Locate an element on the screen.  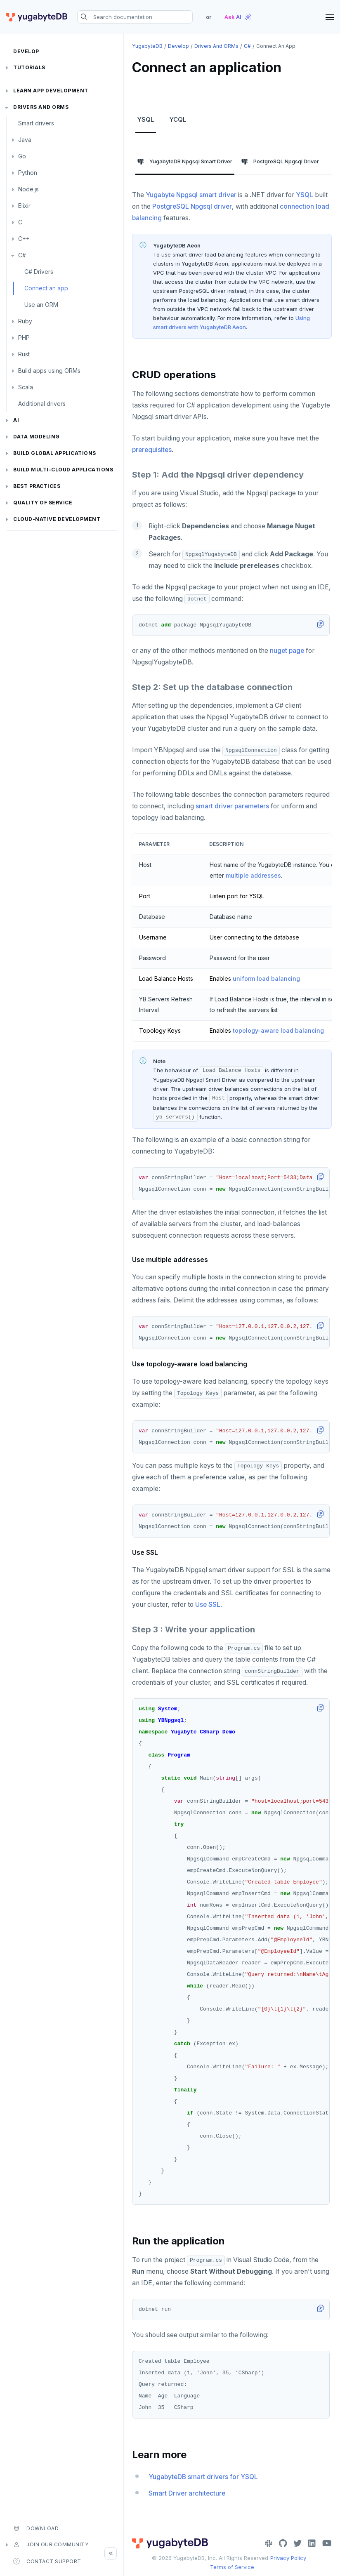
Learn app development is located at coordinates (50, 90).